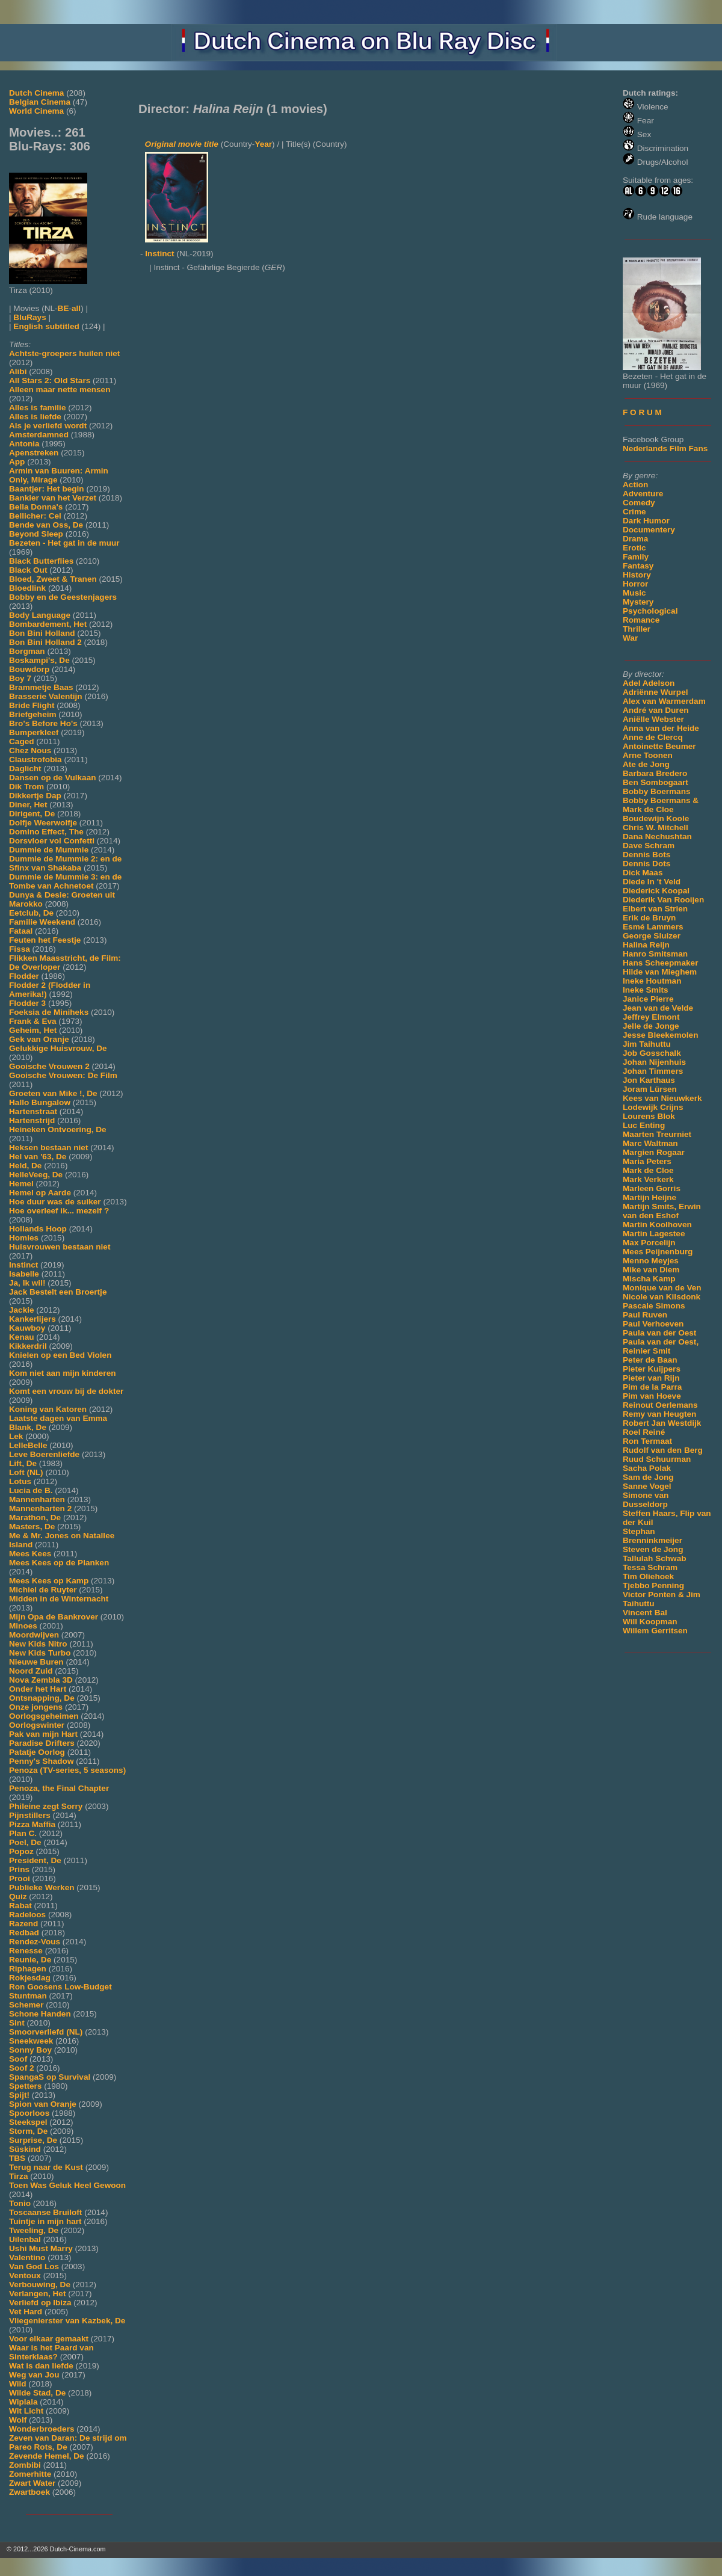 Image resolution: width=722 pixels, height=2576 pixels. I want to click on Instinct, so click(23, 1264).